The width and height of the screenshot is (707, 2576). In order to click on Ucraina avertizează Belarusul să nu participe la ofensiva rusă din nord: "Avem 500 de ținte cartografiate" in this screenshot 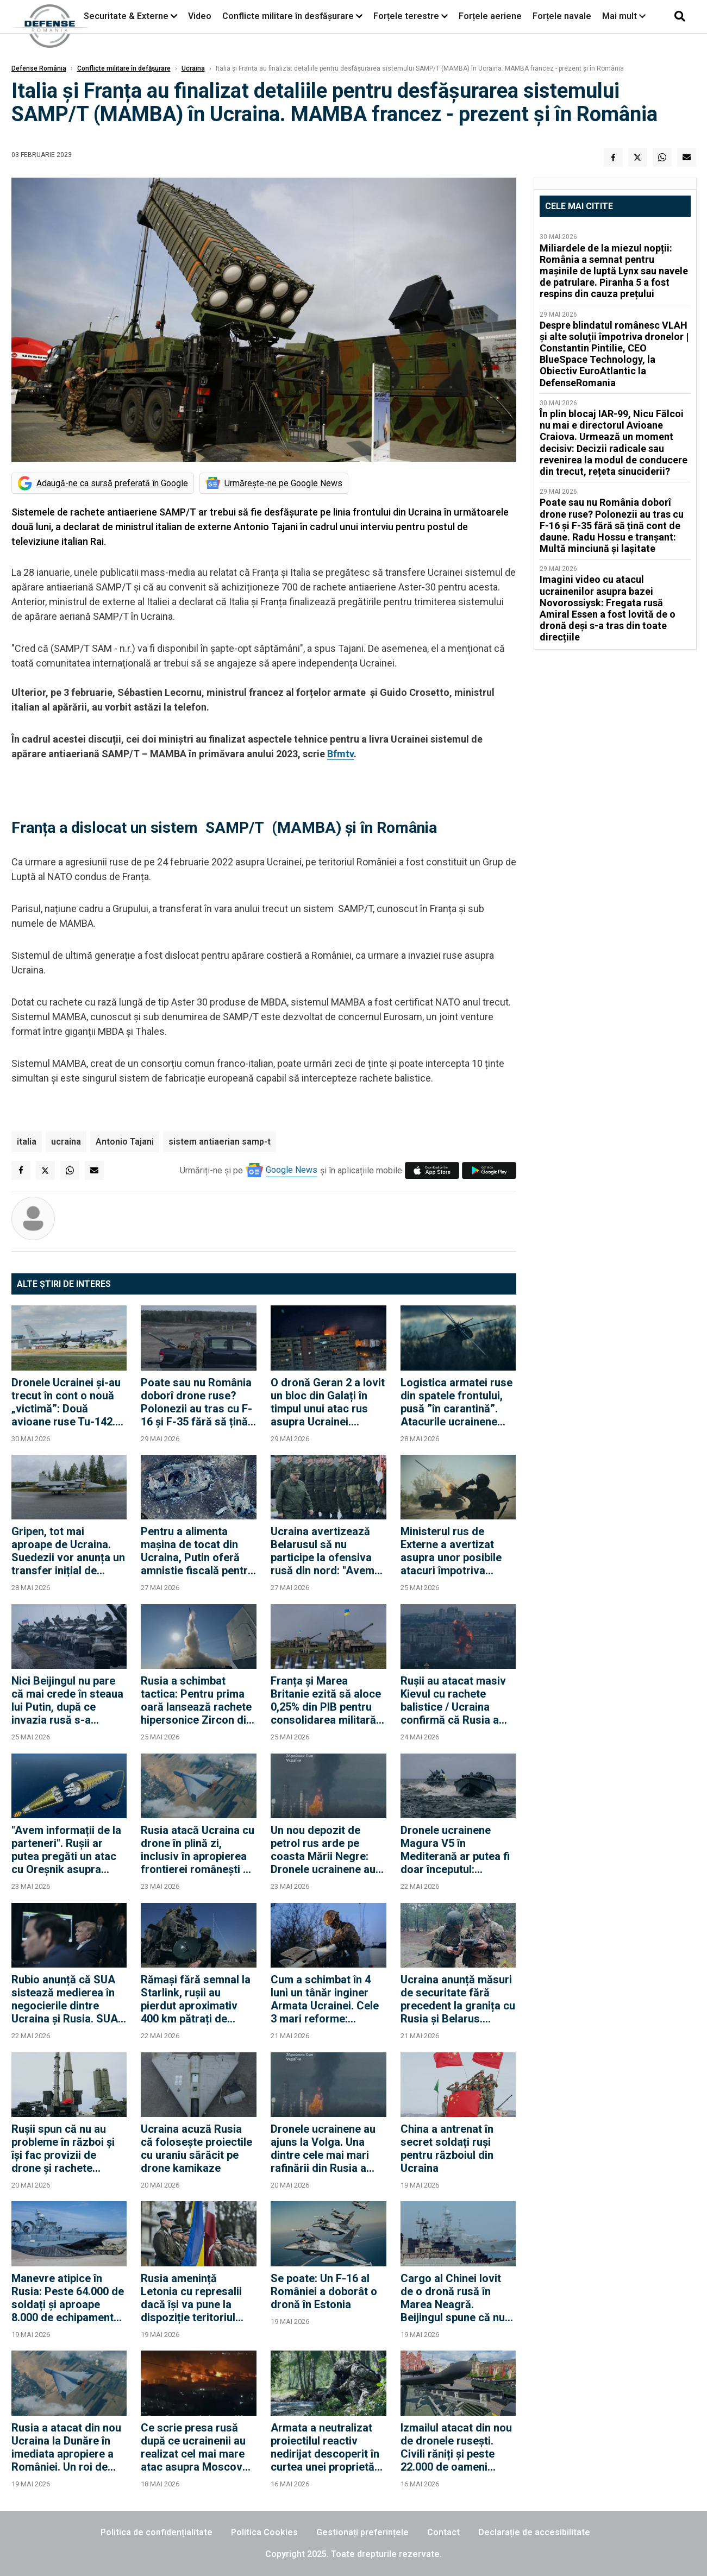, I will do `click(322, 1551)`.